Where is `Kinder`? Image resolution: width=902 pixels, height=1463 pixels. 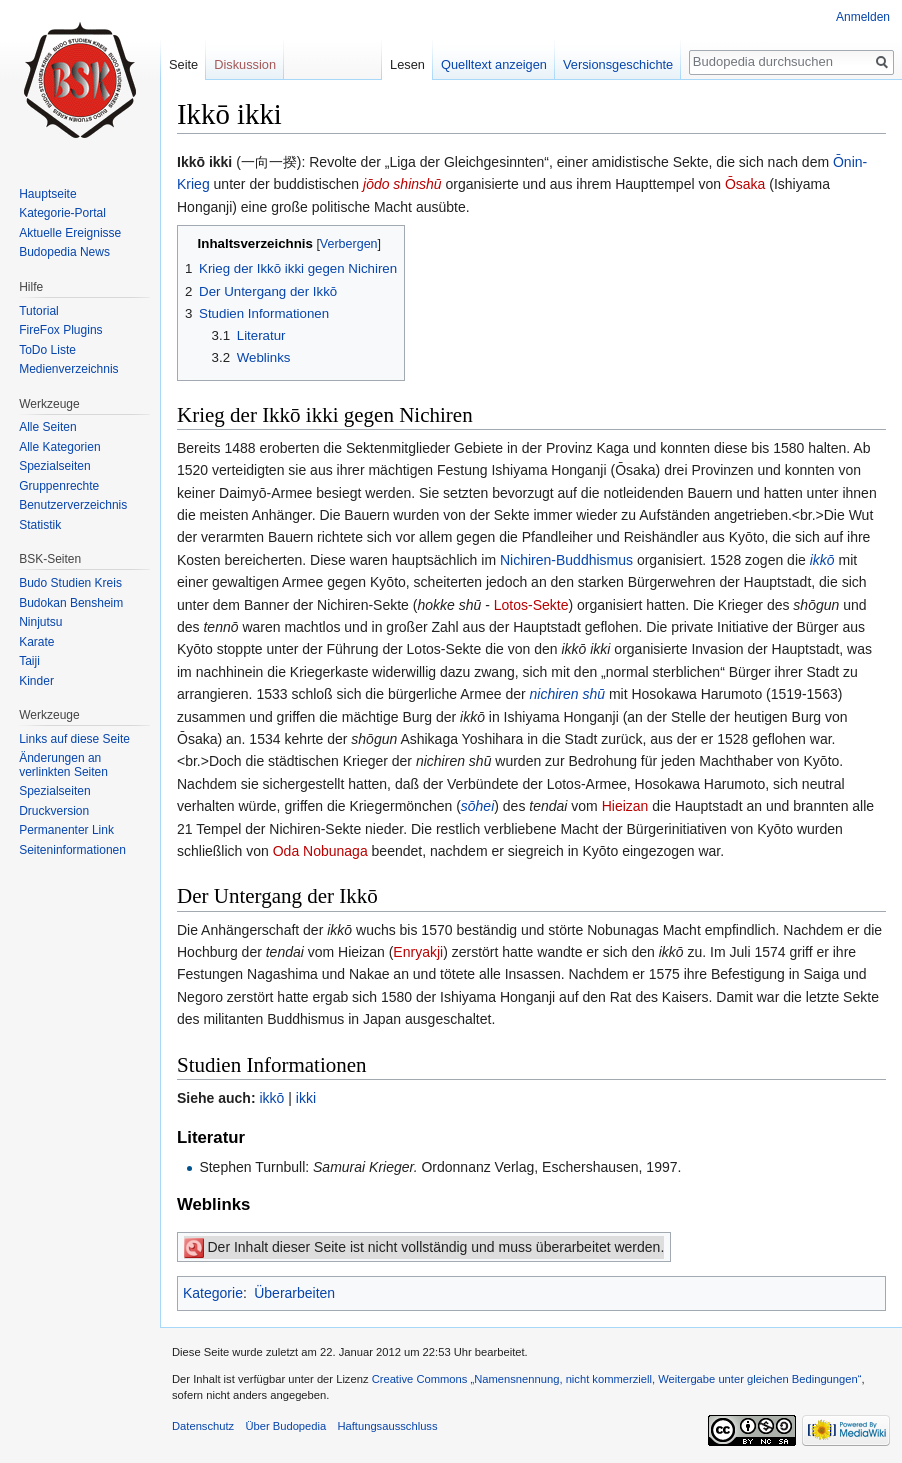 Kinder is located at coordinates (36, 681).